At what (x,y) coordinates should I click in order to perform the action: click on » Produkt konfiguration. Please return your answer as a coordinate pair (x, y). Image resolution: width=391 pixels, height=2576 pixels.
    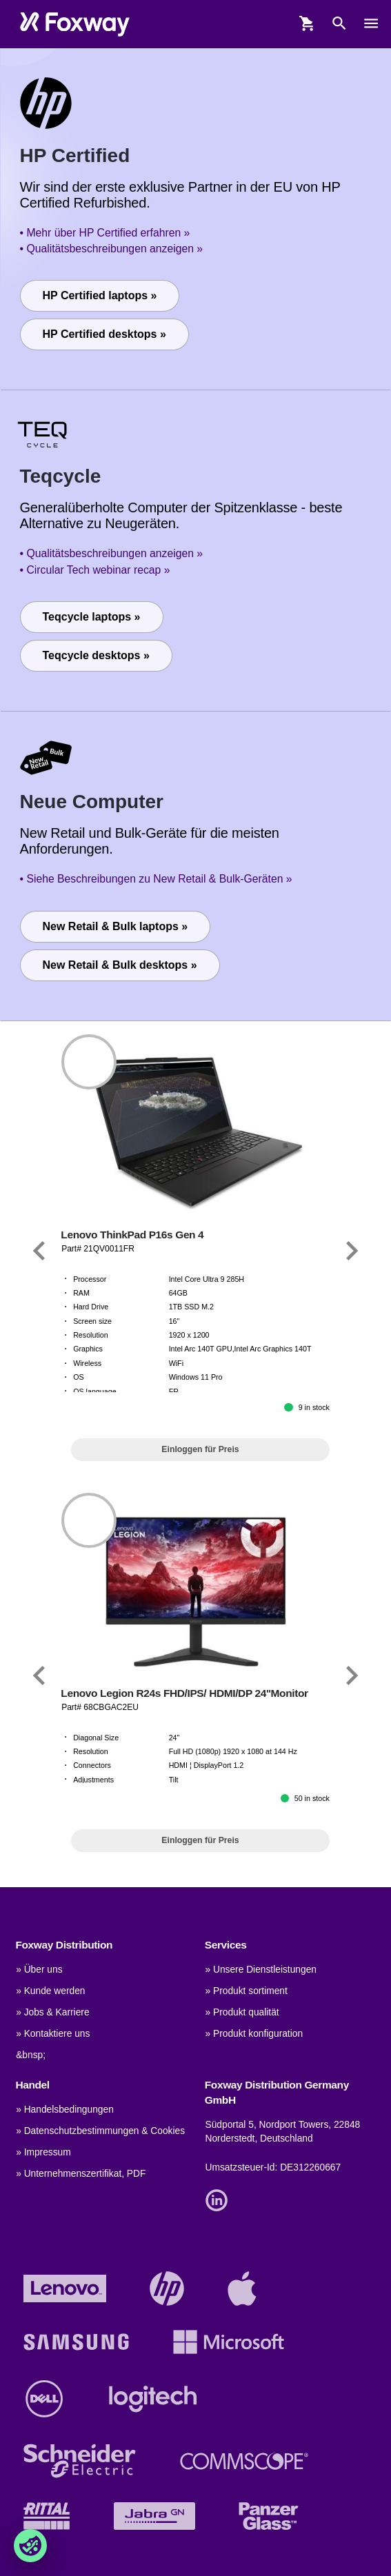
    Looking at the image, I should click on (254, 2034).